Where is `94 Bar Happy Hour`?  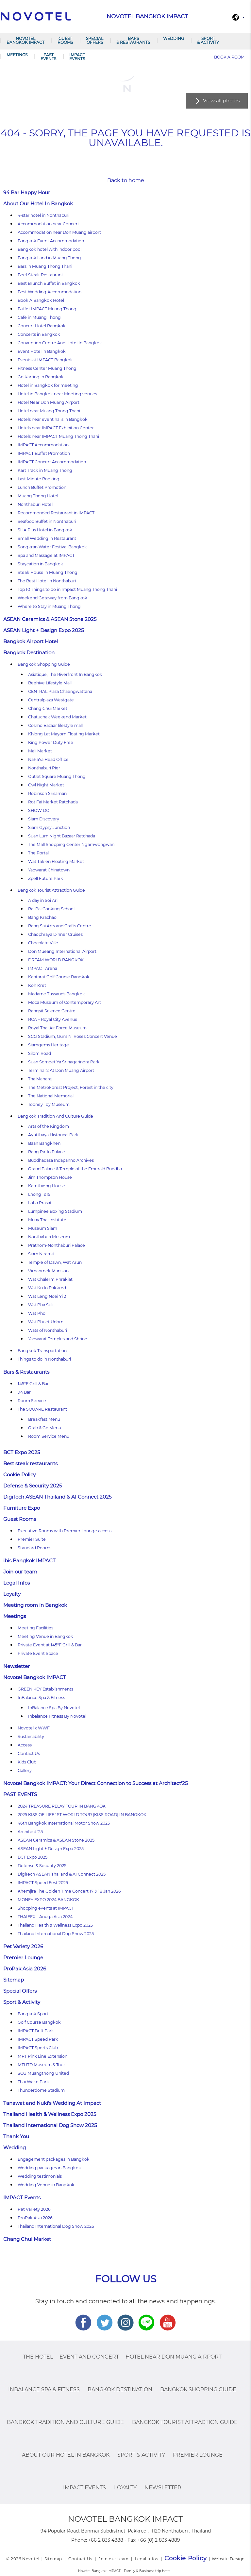
94 Bar Happy Hour is located at coordinates (26, 192).